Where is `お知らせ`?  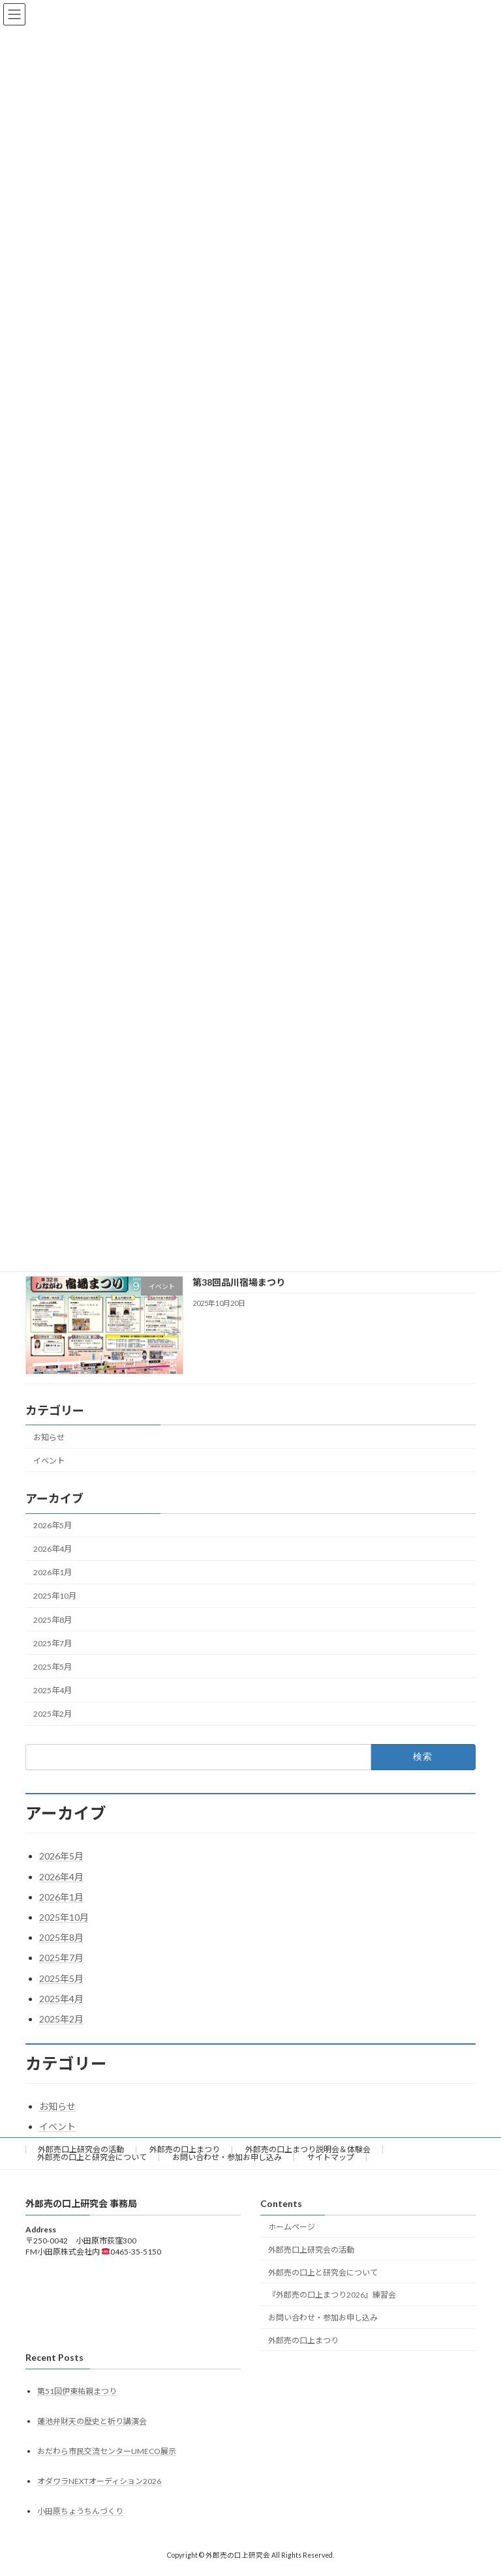 お知らせ is located at coordinates (49, 1437).